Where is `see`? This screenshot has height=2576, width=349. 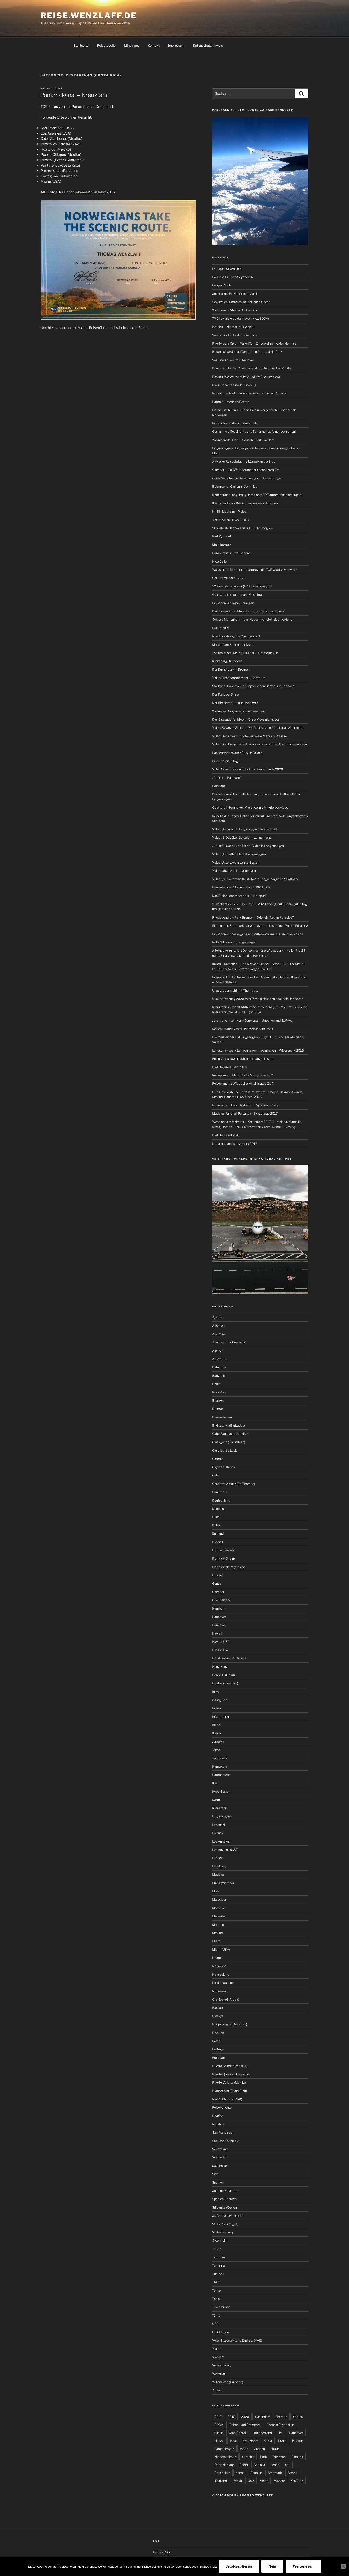 see is located at coordinates (287, 2464).